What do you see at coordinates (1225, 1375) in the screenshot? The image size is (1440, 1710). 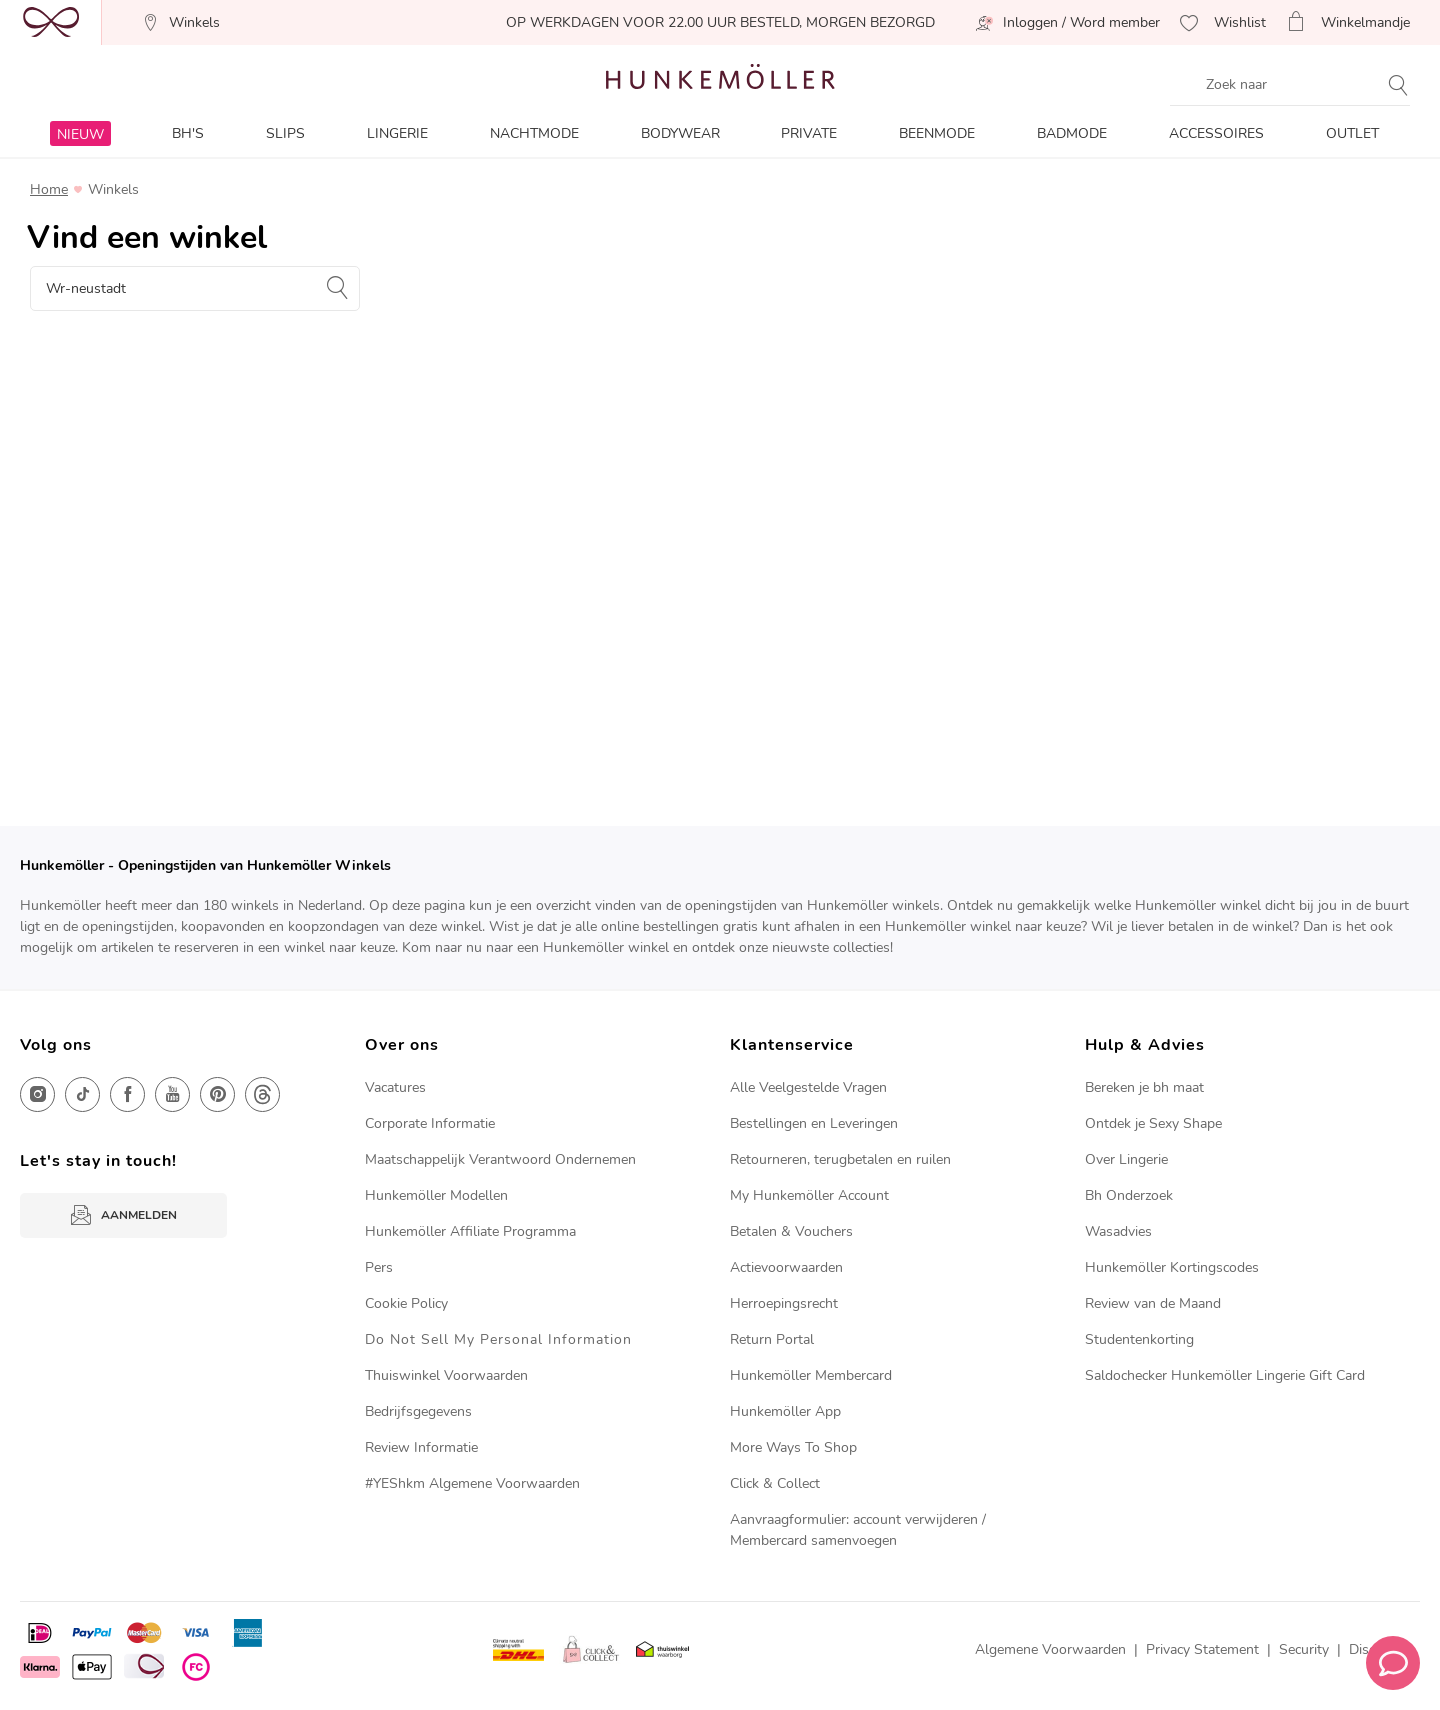 I see `Saldochecker Hunkemöller Lingerie Gift Card` at bounding box center [1225, 1375].